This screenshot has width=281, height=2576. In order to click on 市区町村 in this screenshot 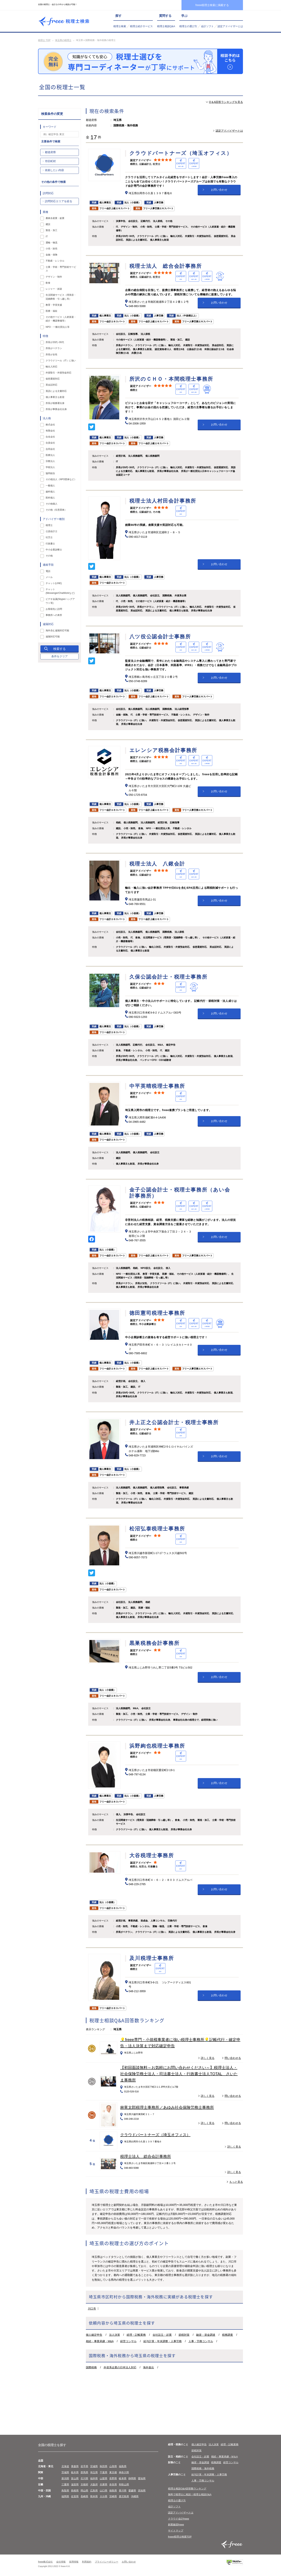, I will do `click(50, 161)`.